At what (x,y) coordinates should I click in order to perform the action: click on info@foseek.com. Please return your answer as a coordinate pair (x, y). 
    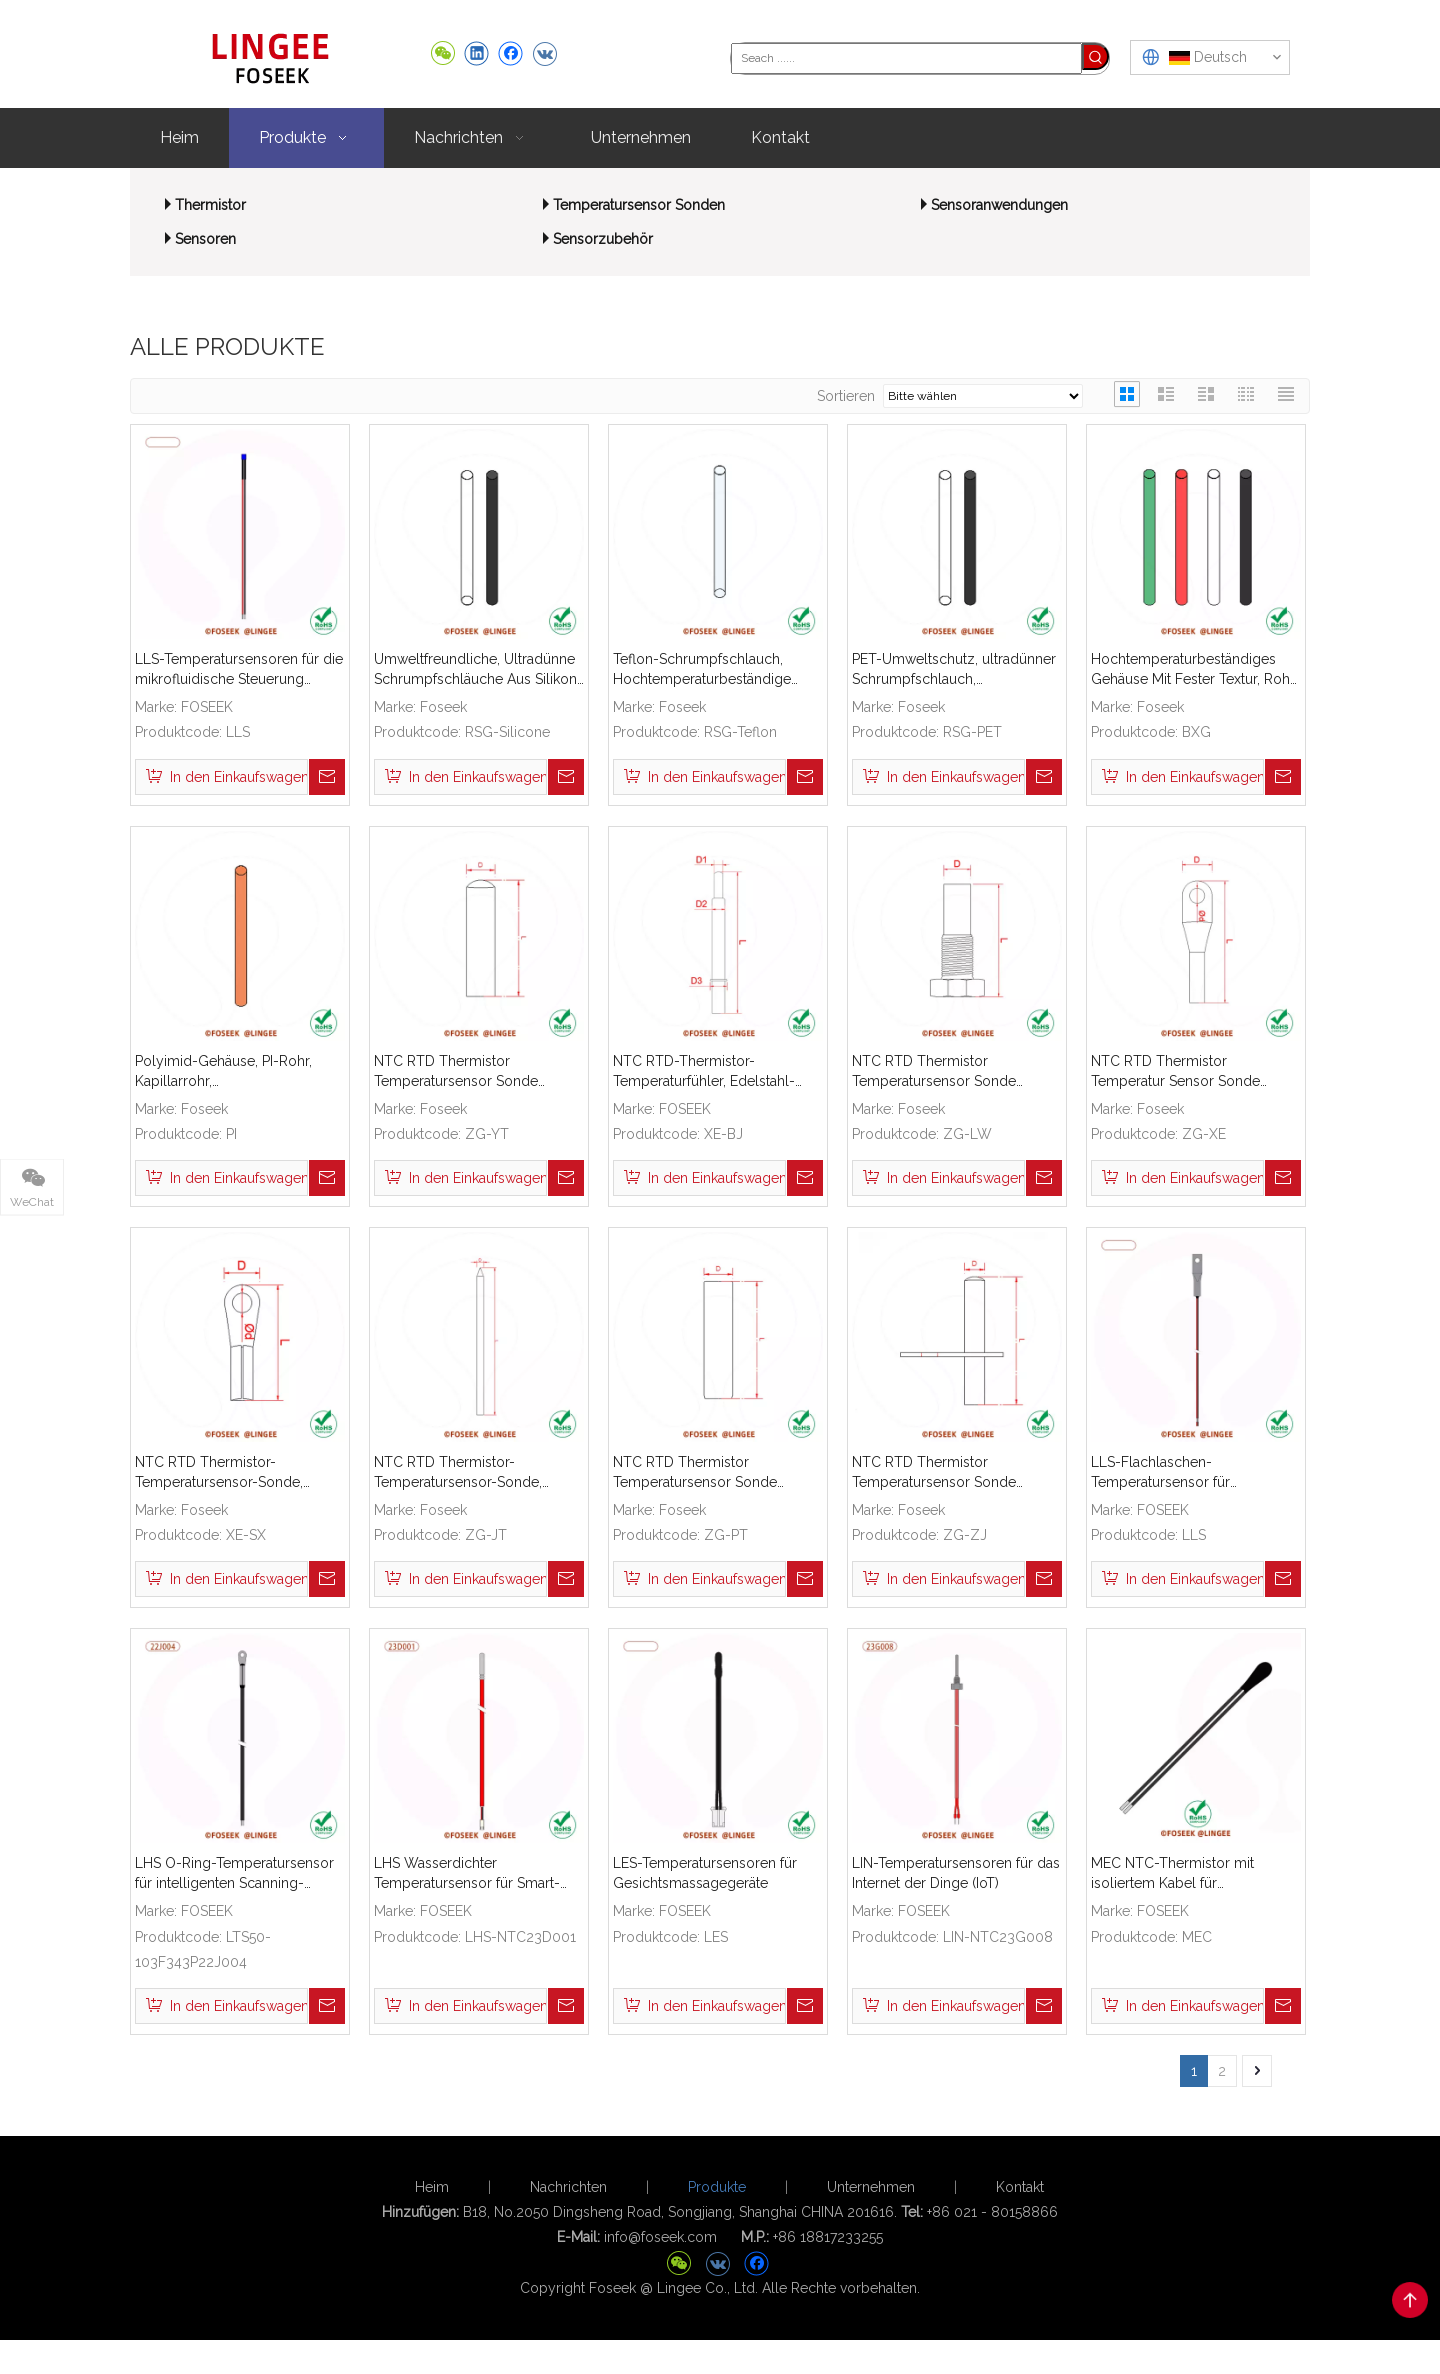
    Looking at the image, I should click on (660, 2253).